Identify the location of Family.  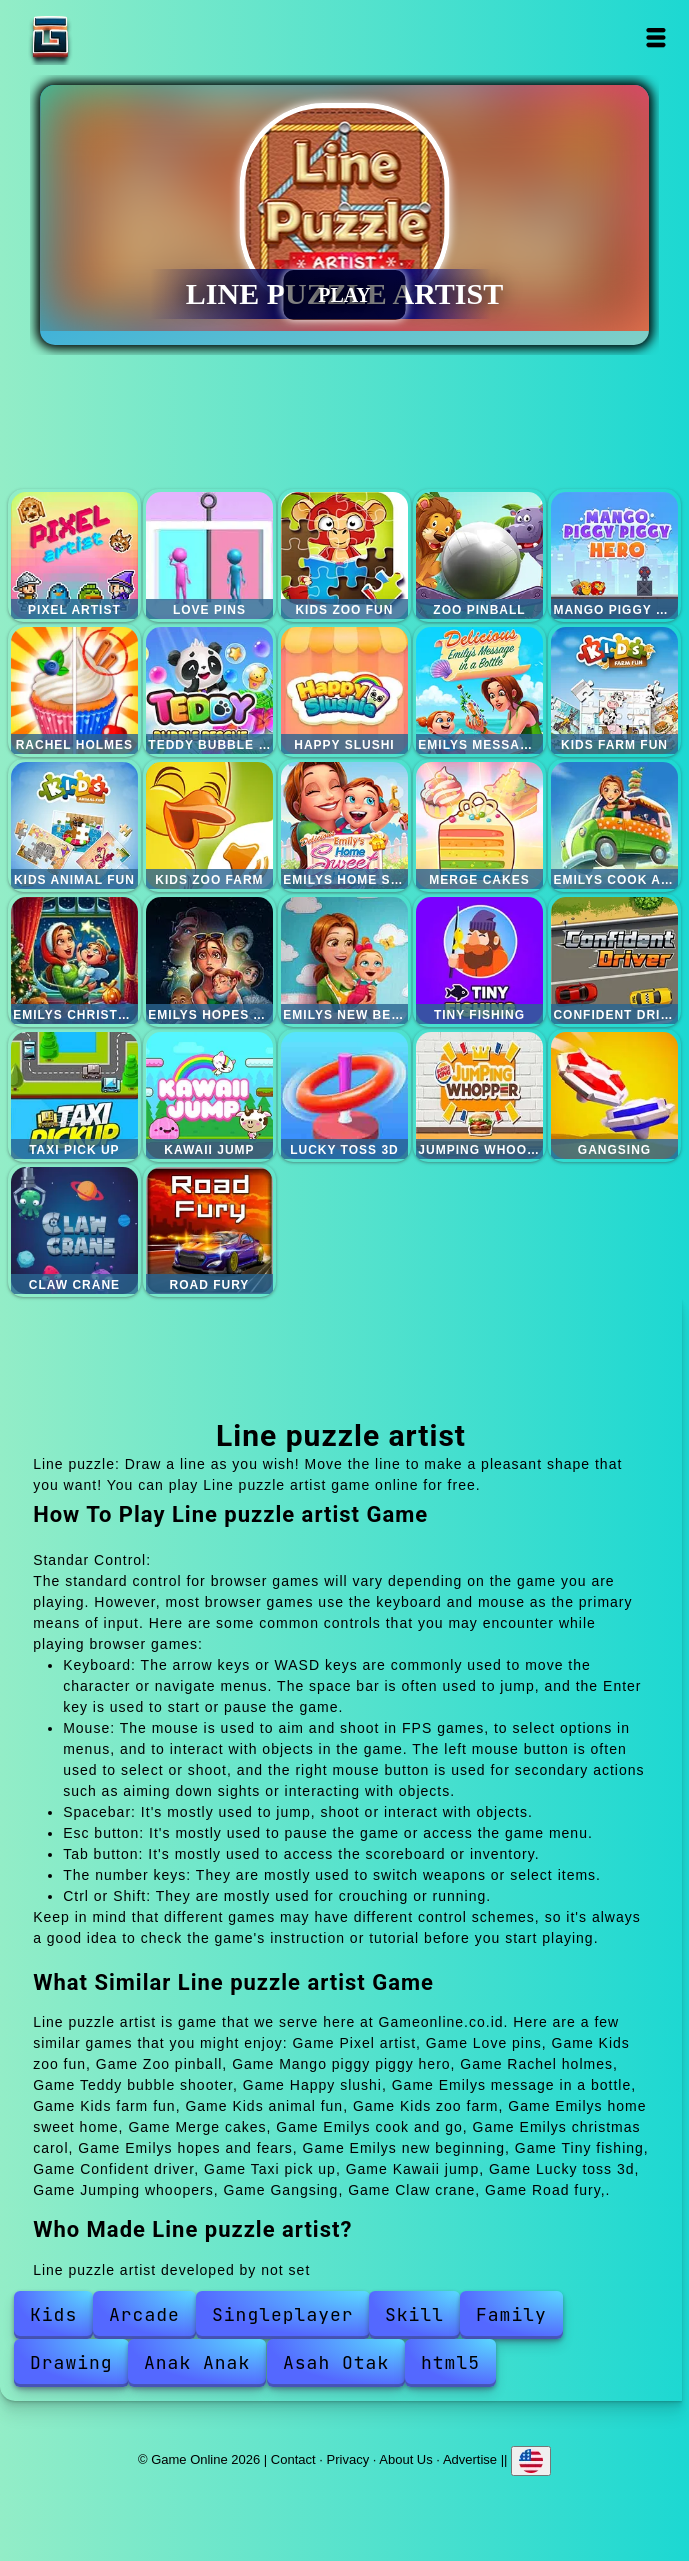
(511, 2314).